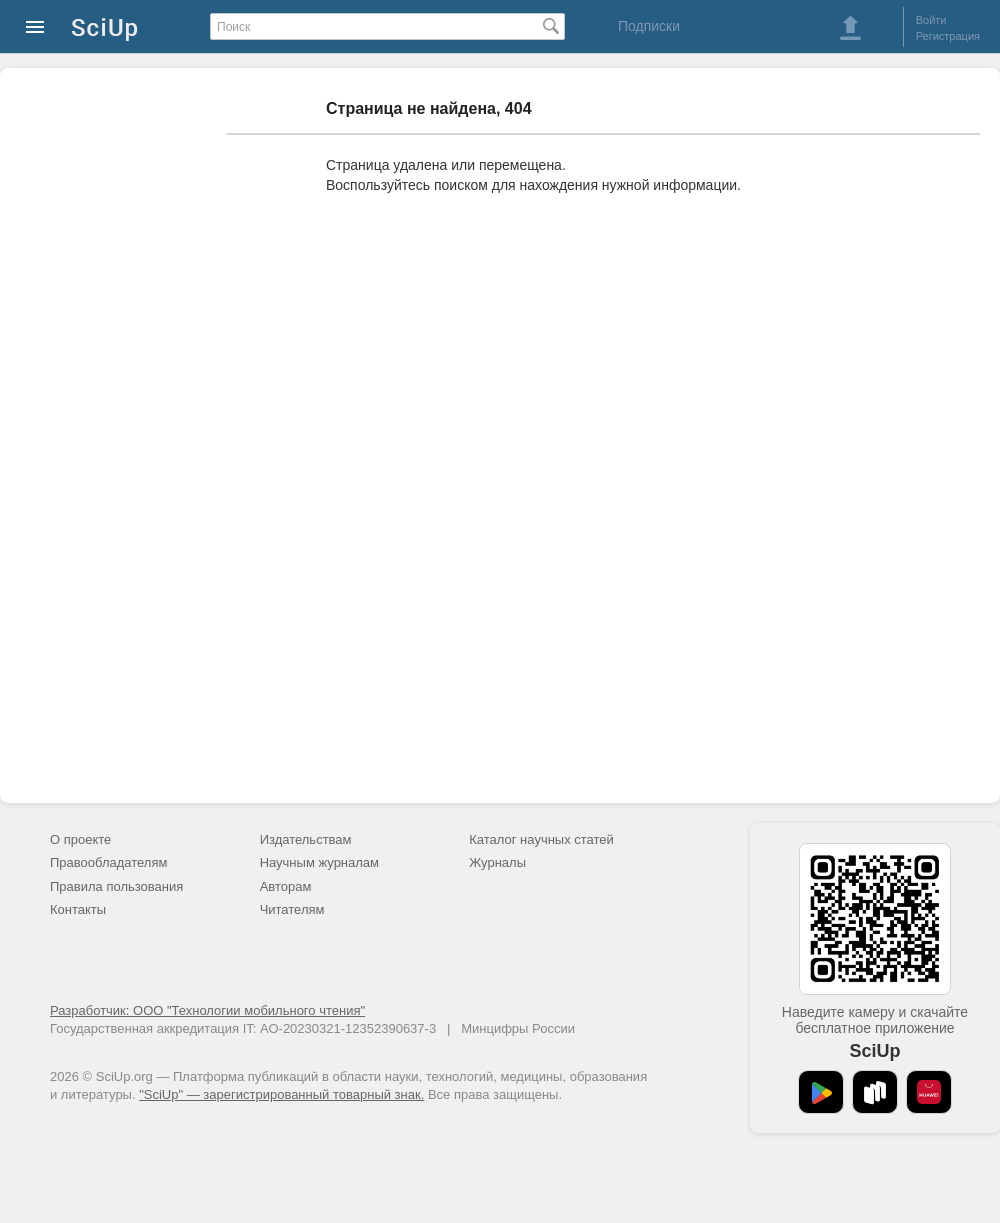 The image size is (1000, 1223). I want to click on Каталог научных статей, so click(541, 839).